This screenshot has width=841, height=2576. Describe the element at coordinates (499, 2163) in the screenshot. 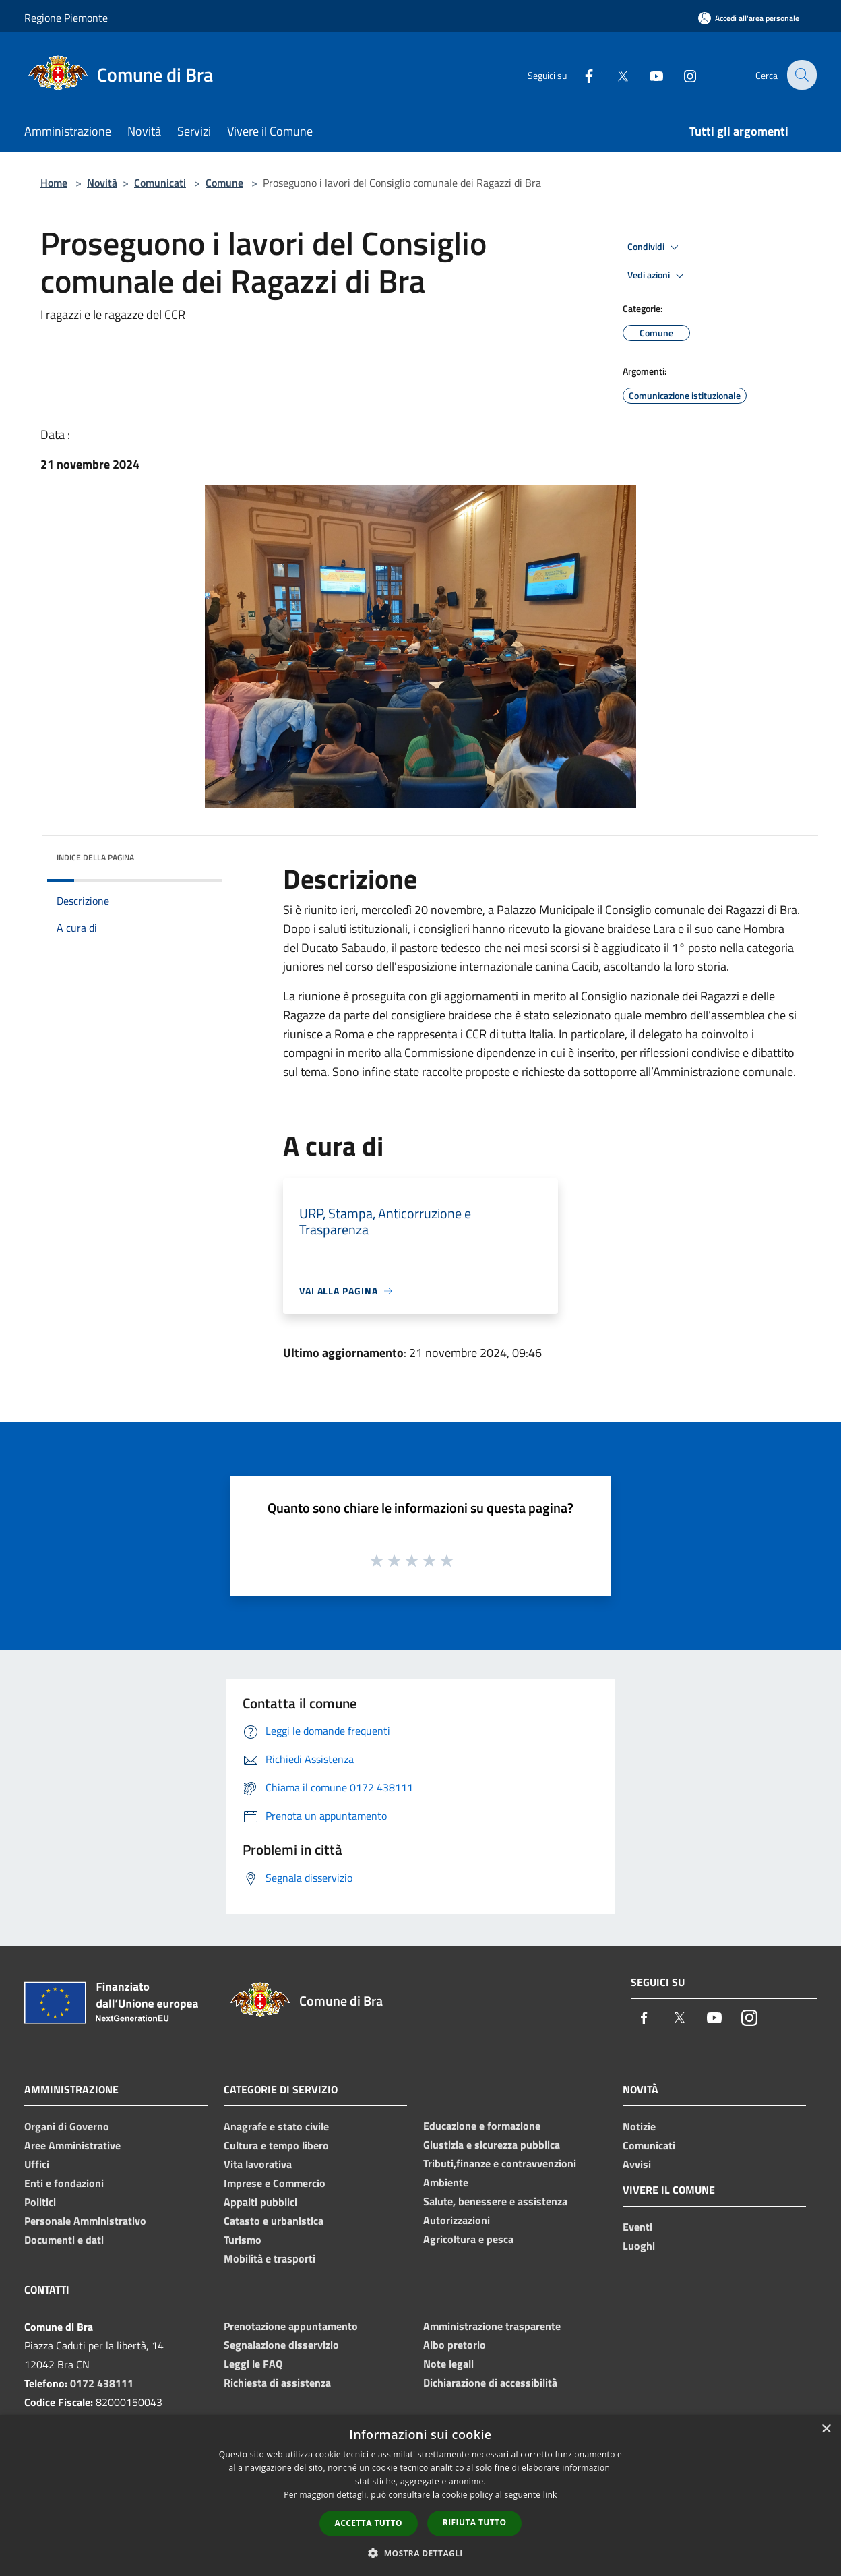

I see `Tributi,finanze e contravvenzioni` at that location.